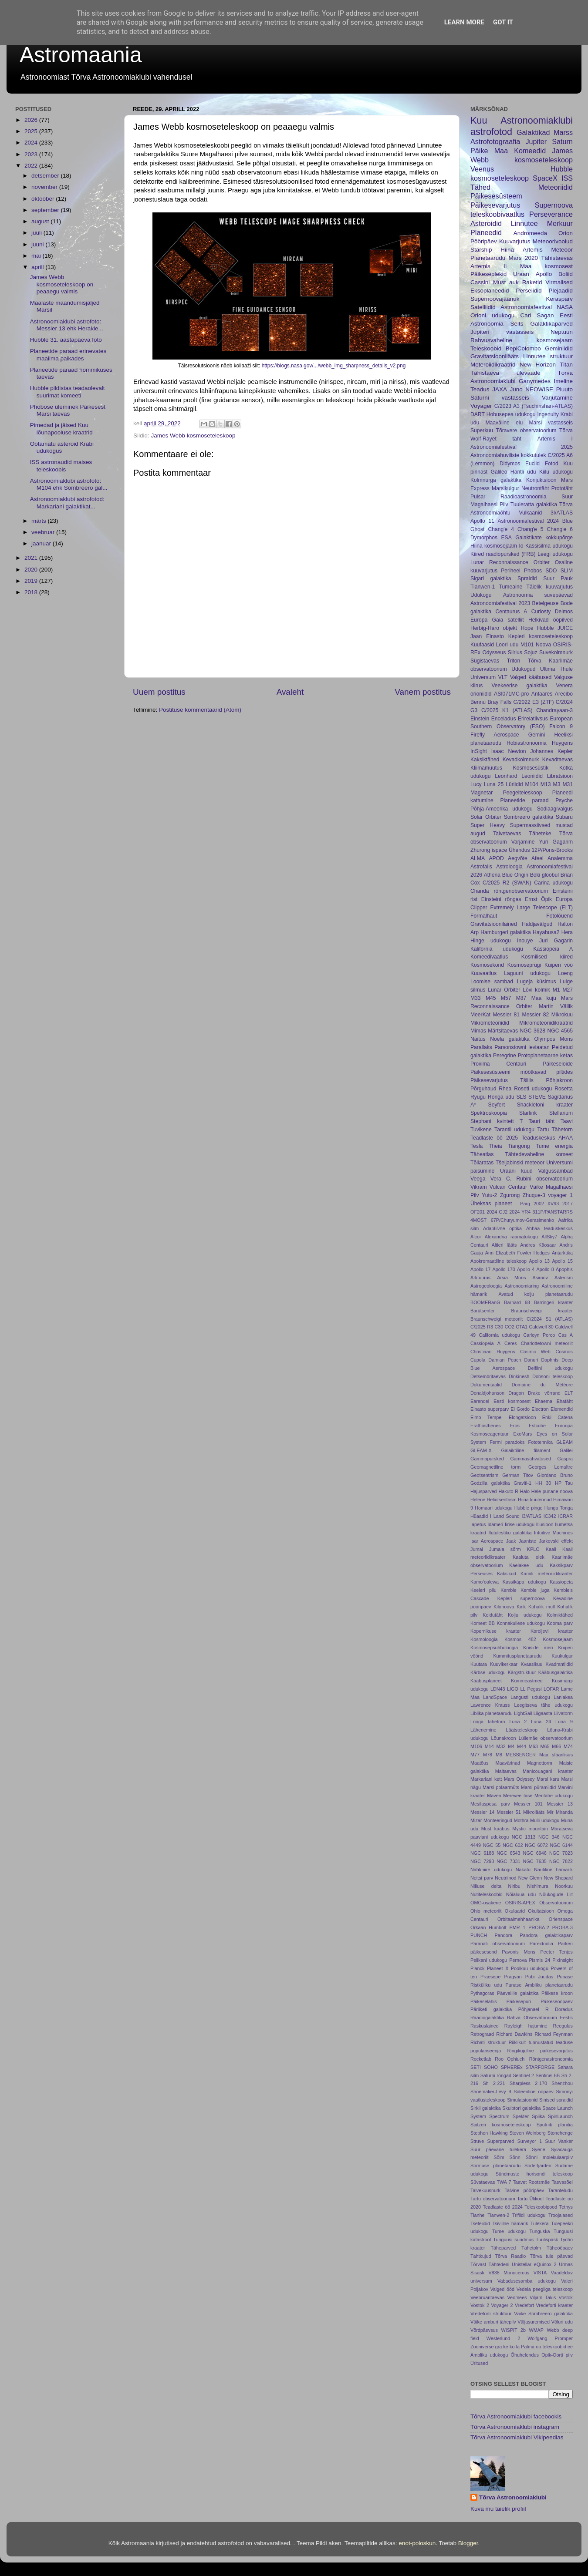 This screenshot has height=2576, width=588. I want to click on Braunschweigi meteoriit, so click(496, 1319).